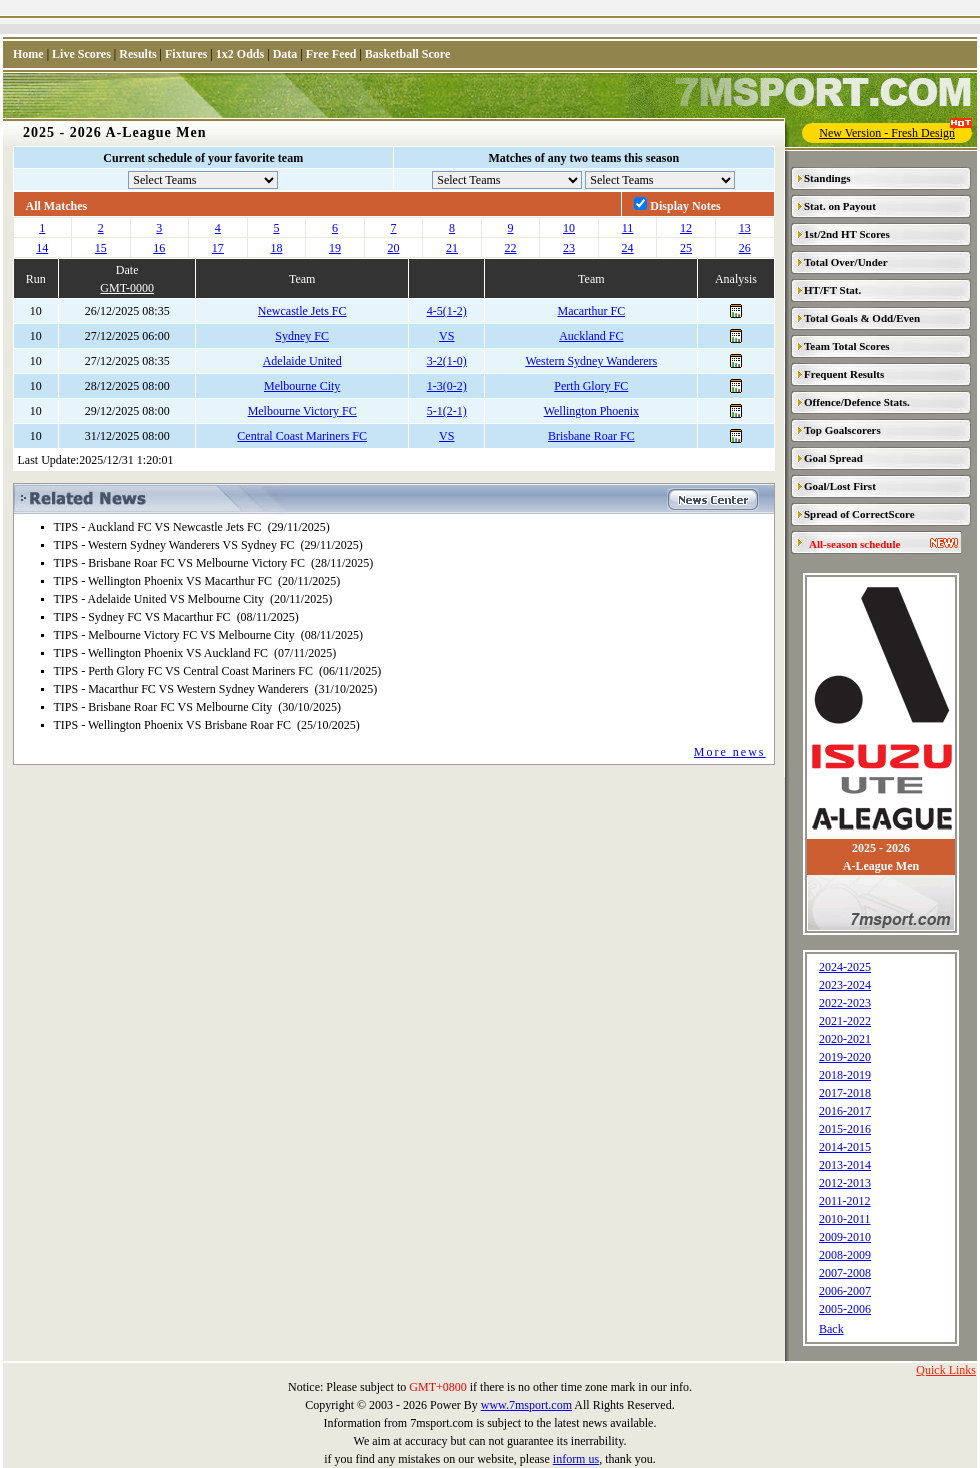  I want to click on Quick Links, so click(946, 1370).